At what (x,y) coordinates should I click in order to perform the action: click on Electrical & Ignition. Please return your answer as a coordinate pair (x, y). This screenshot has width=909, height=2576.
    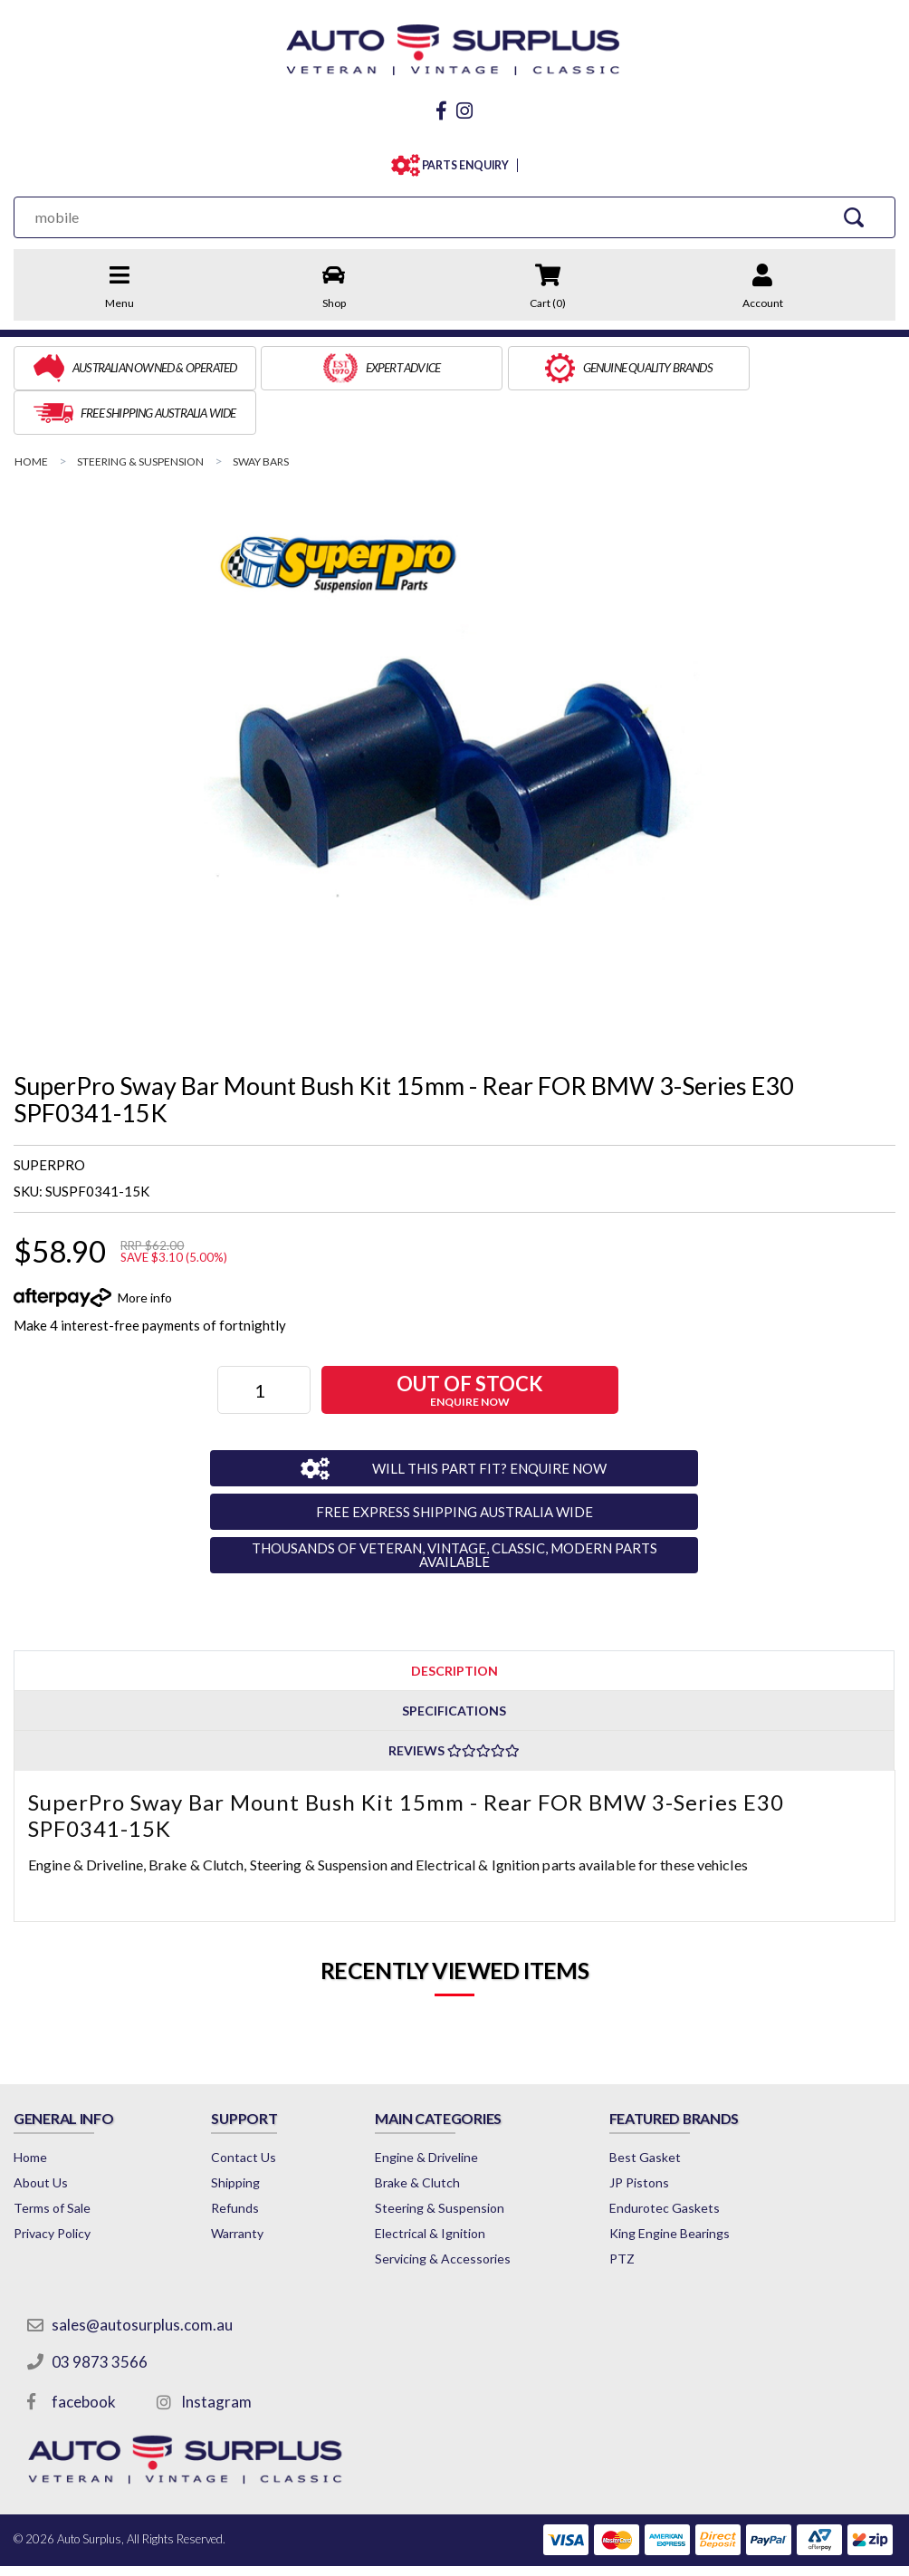
    Looking at the image, I should click on (438, 2185).